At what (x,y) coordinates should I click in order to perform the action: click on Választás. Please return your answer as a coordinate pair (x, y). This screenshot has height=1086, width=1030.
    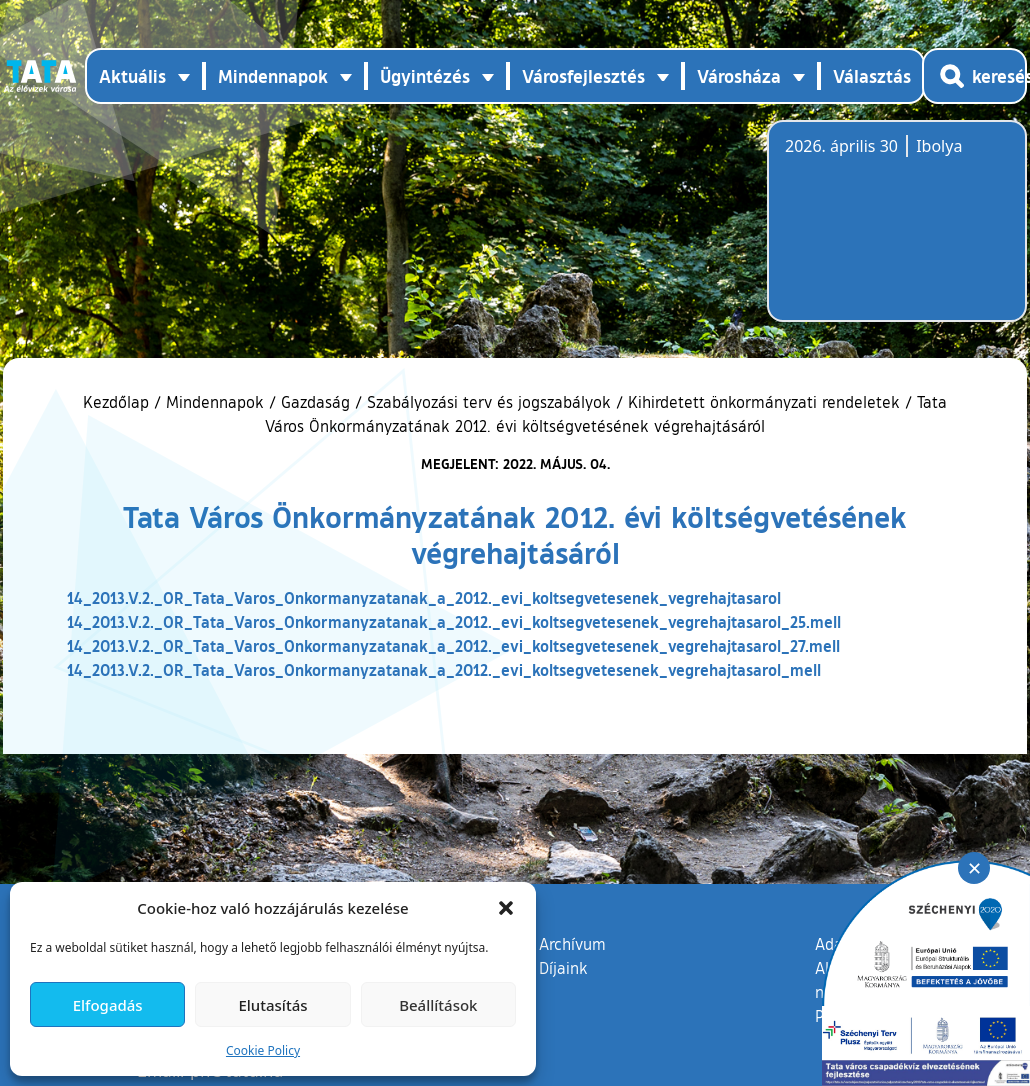
    Looking at the image, I should click on (872, 76).